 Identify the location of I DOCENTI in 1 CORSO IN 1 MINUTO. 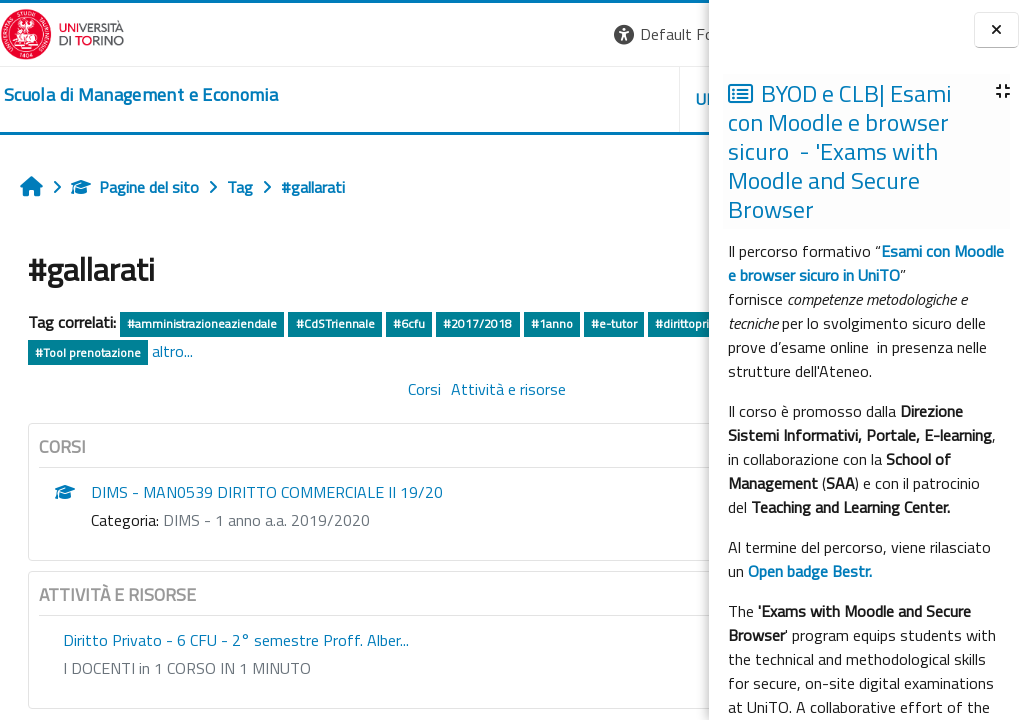
(187, 668).